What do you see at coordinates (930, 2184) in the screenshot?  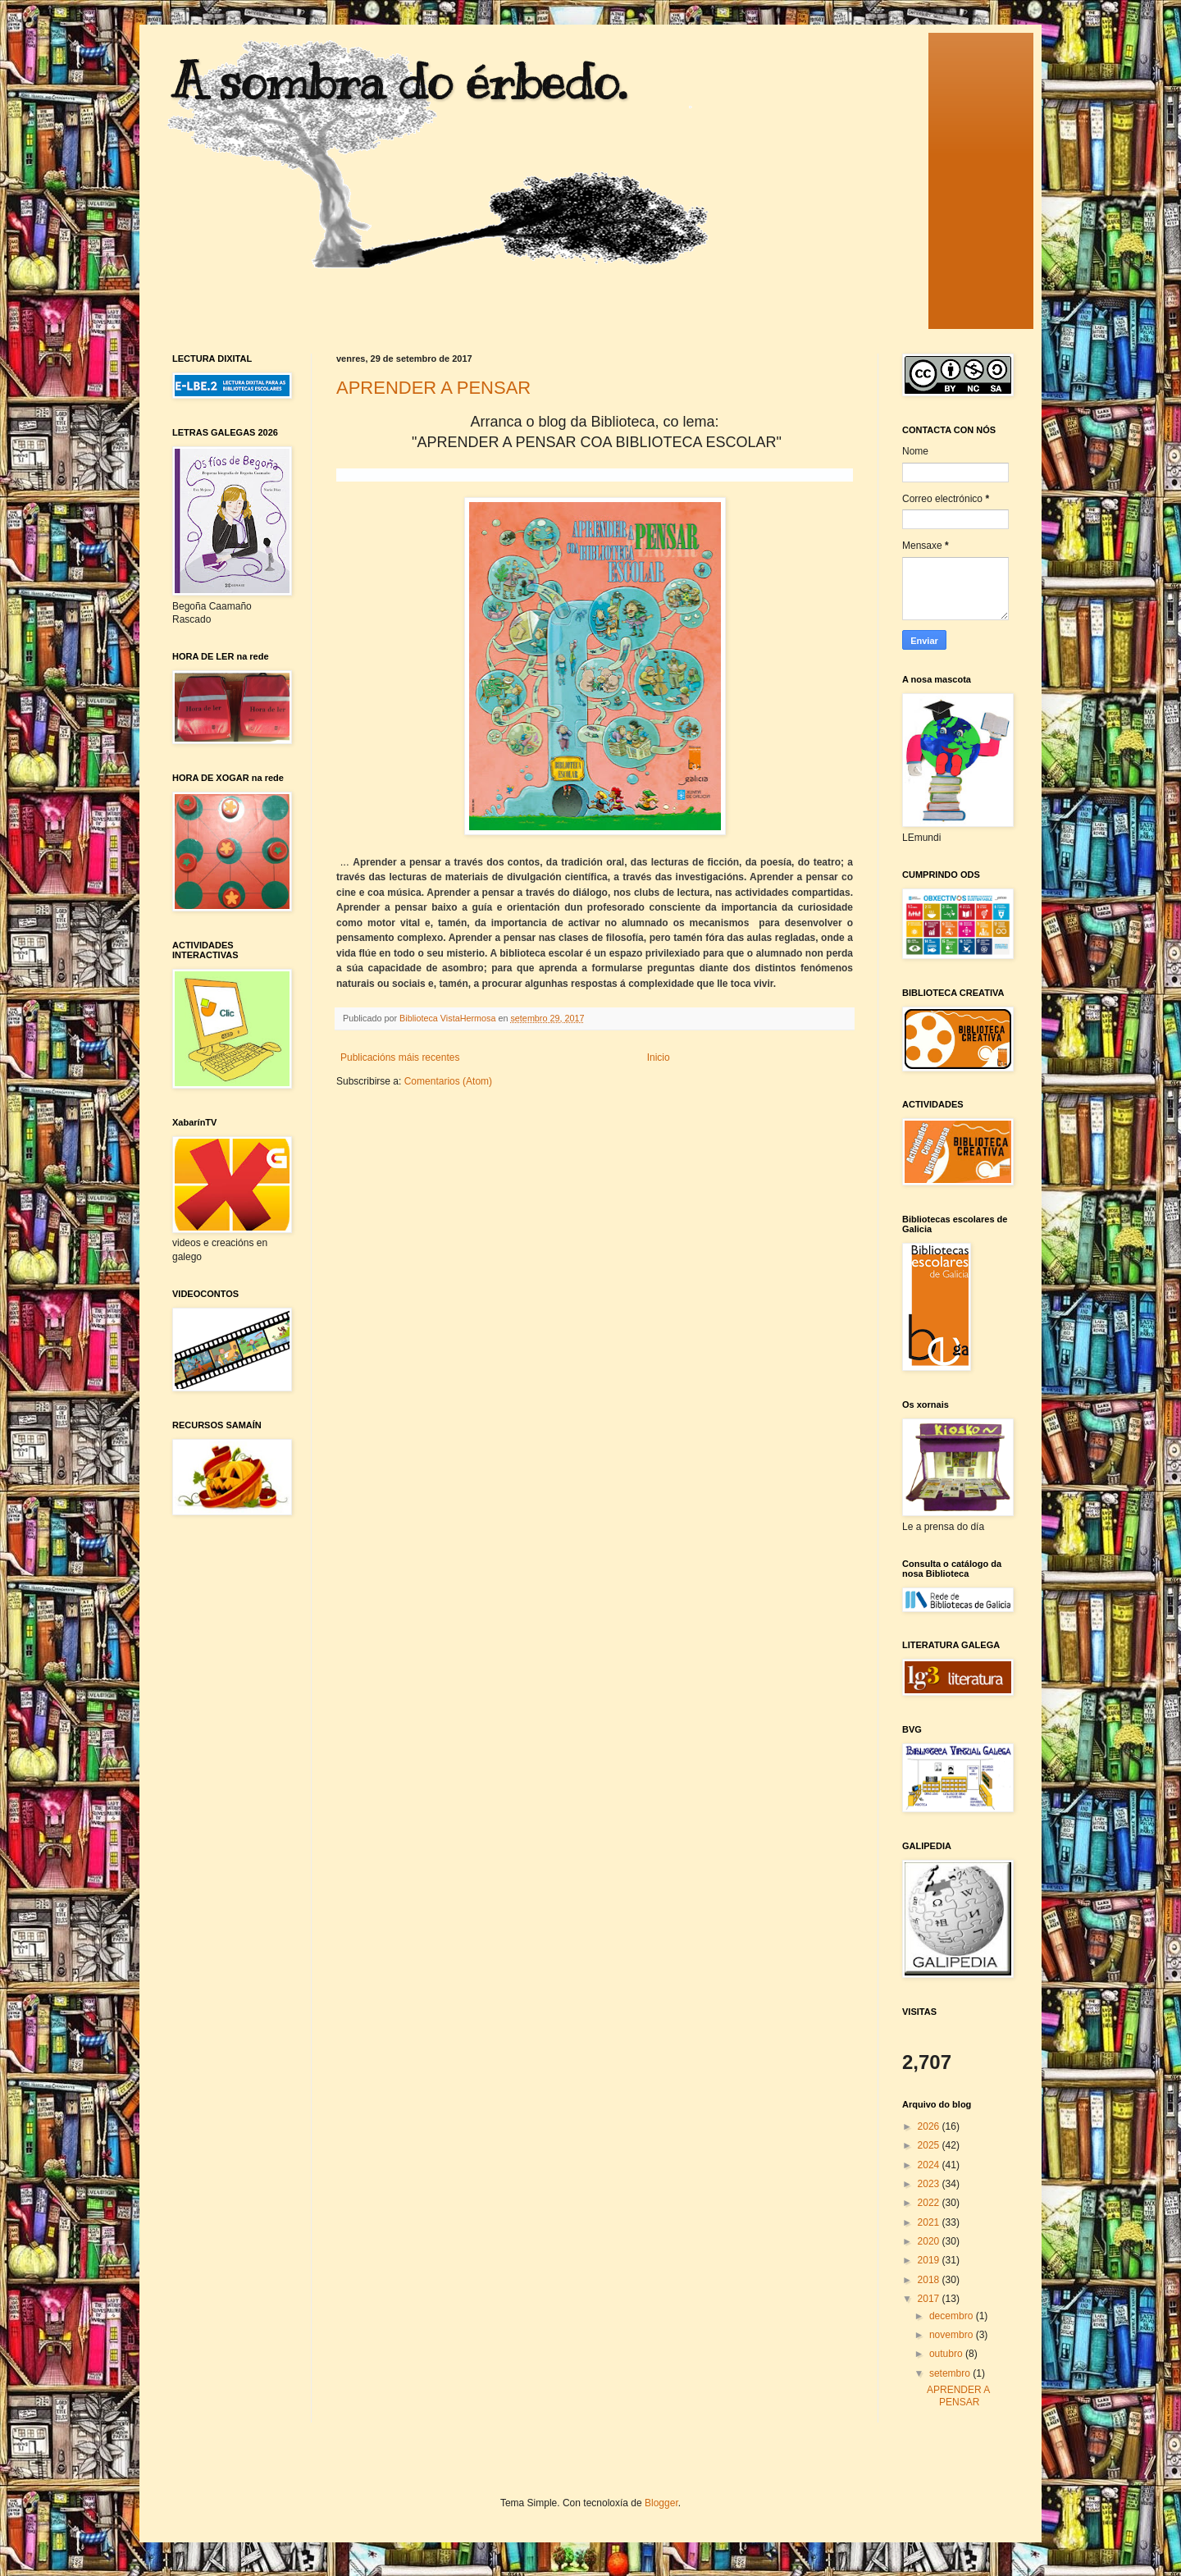 I see `2023` at bounding box center [930, 2184].